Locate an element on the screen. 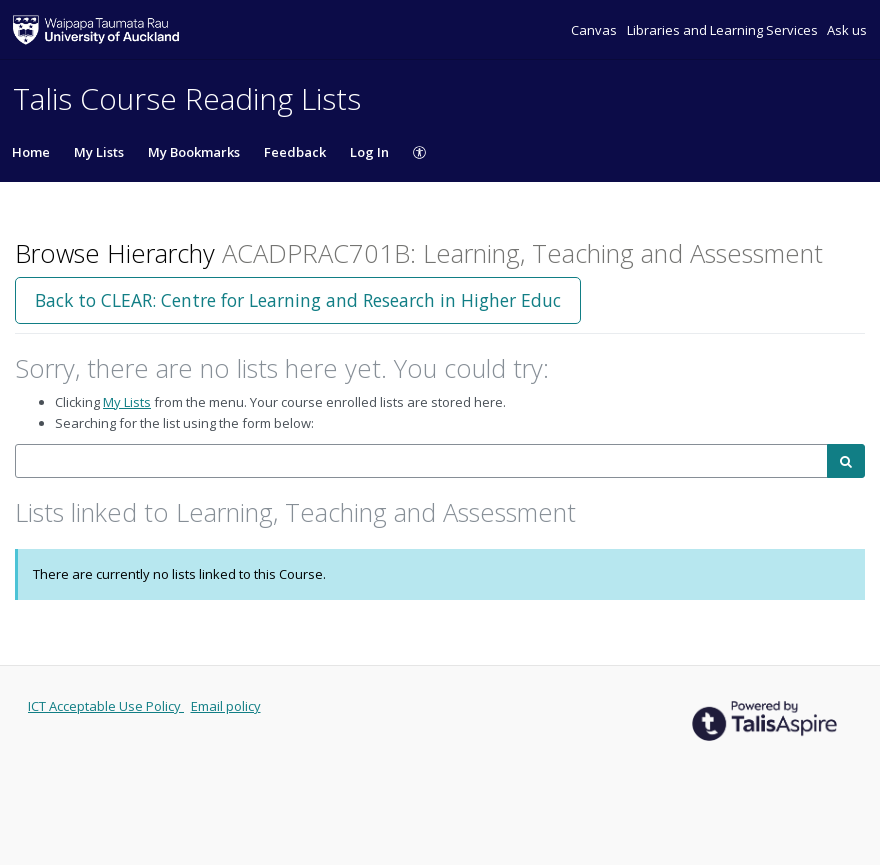 The width and height of the screenshot is (880, 865). Home is located at coordinates (31, 152).